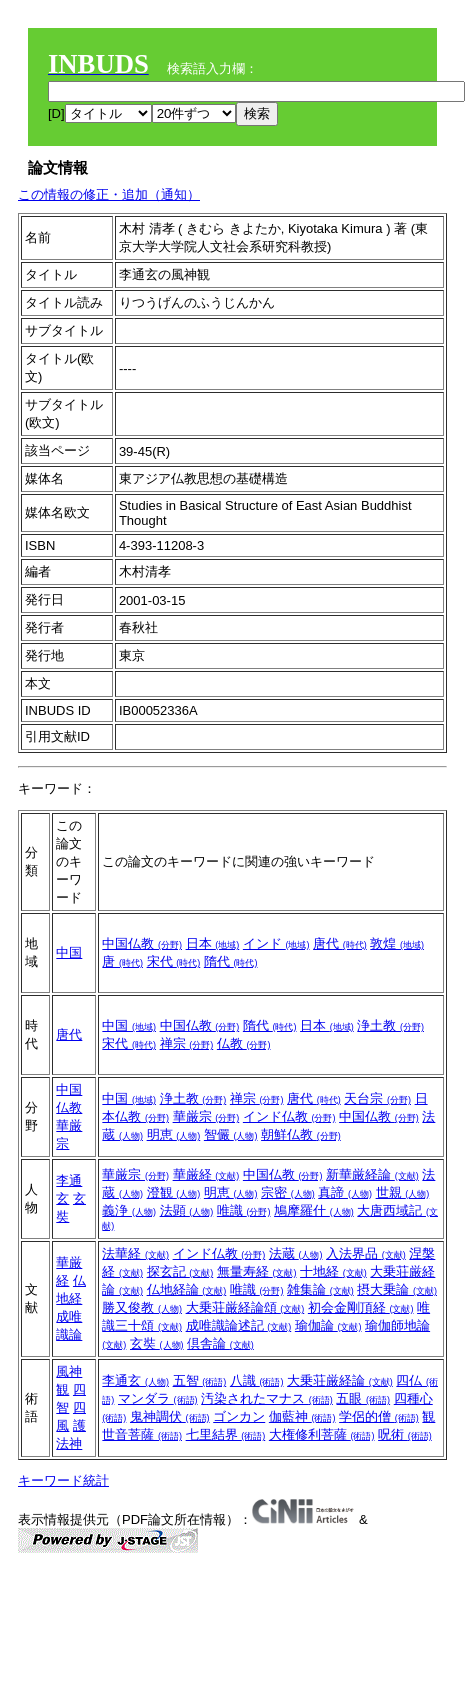 The height and width of the screenshot is (1696, 465). What do you see at coordinates (340, 1380) in the screenshot?
I see `大乗荘厳経論` at bounding box center [340, 1380].